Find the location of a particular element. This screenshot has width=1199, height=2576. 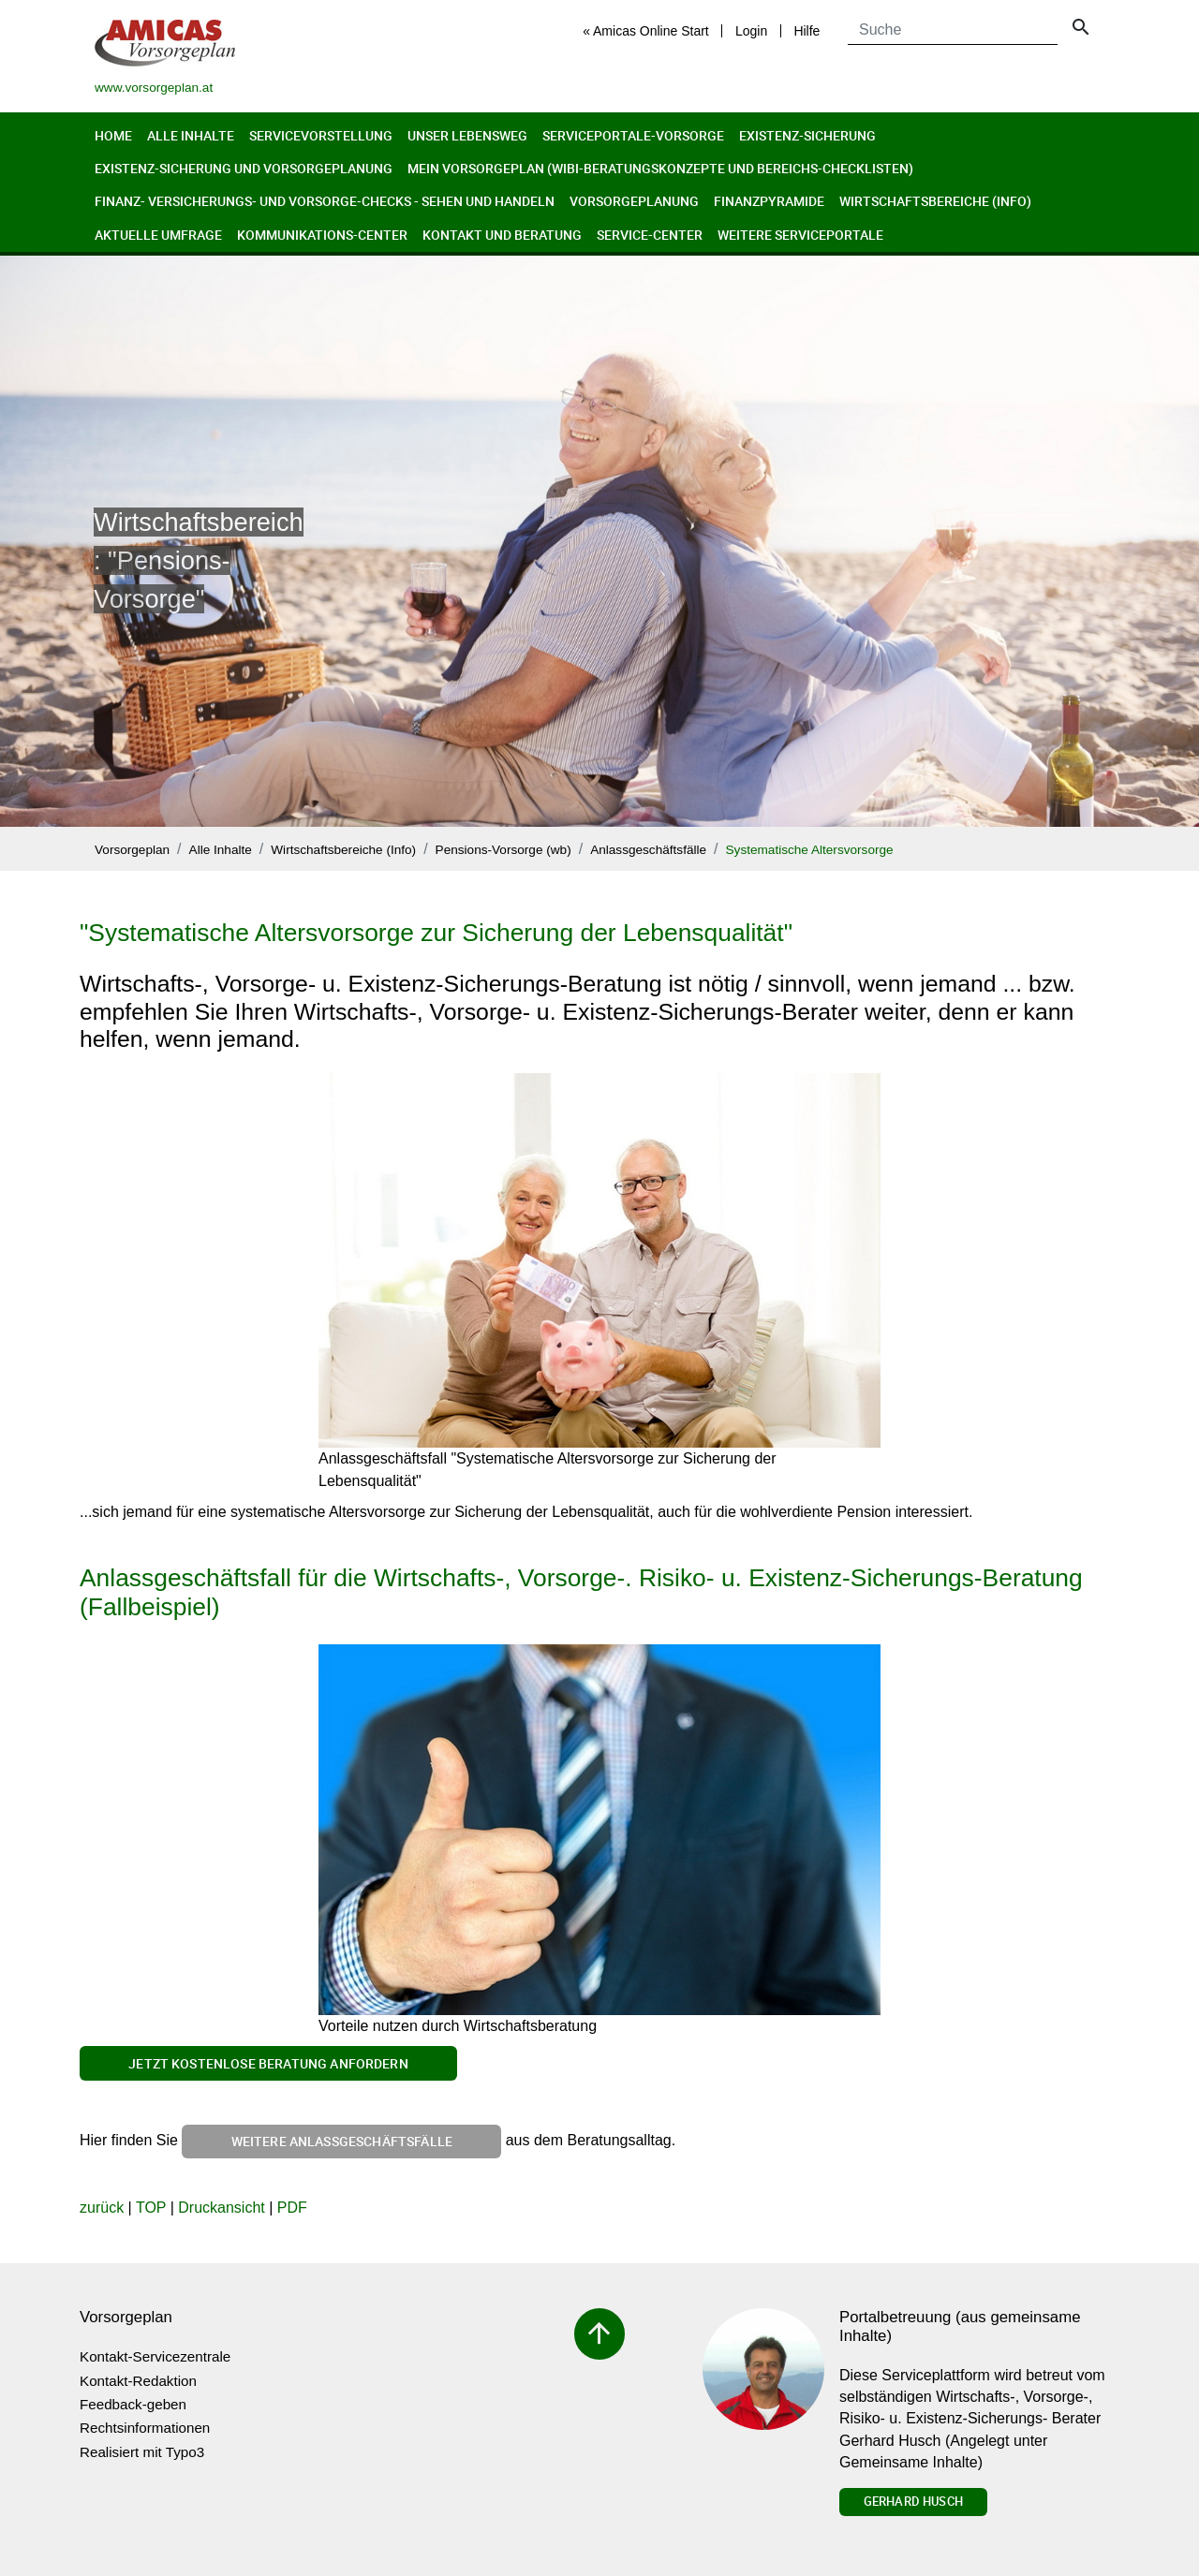

Vorsorgeplan is located at coordinates (132, 850).